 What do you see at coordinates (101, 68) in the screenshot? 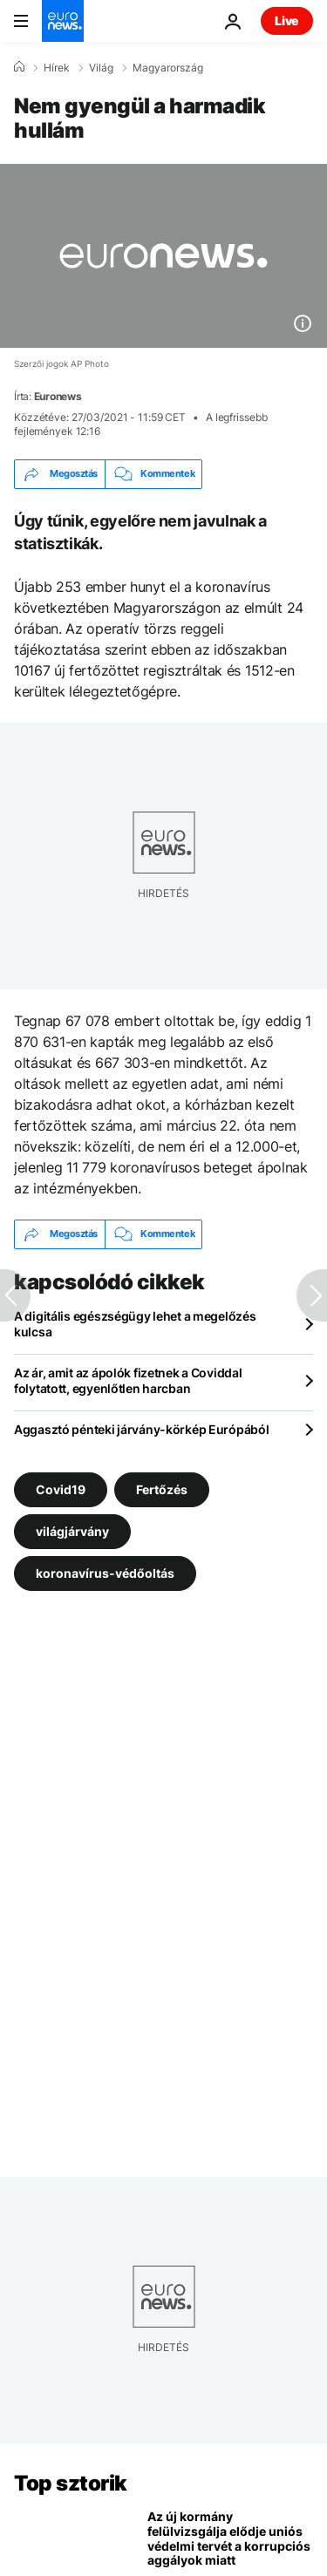
I see `Világ` at bounding box center [101, 68].